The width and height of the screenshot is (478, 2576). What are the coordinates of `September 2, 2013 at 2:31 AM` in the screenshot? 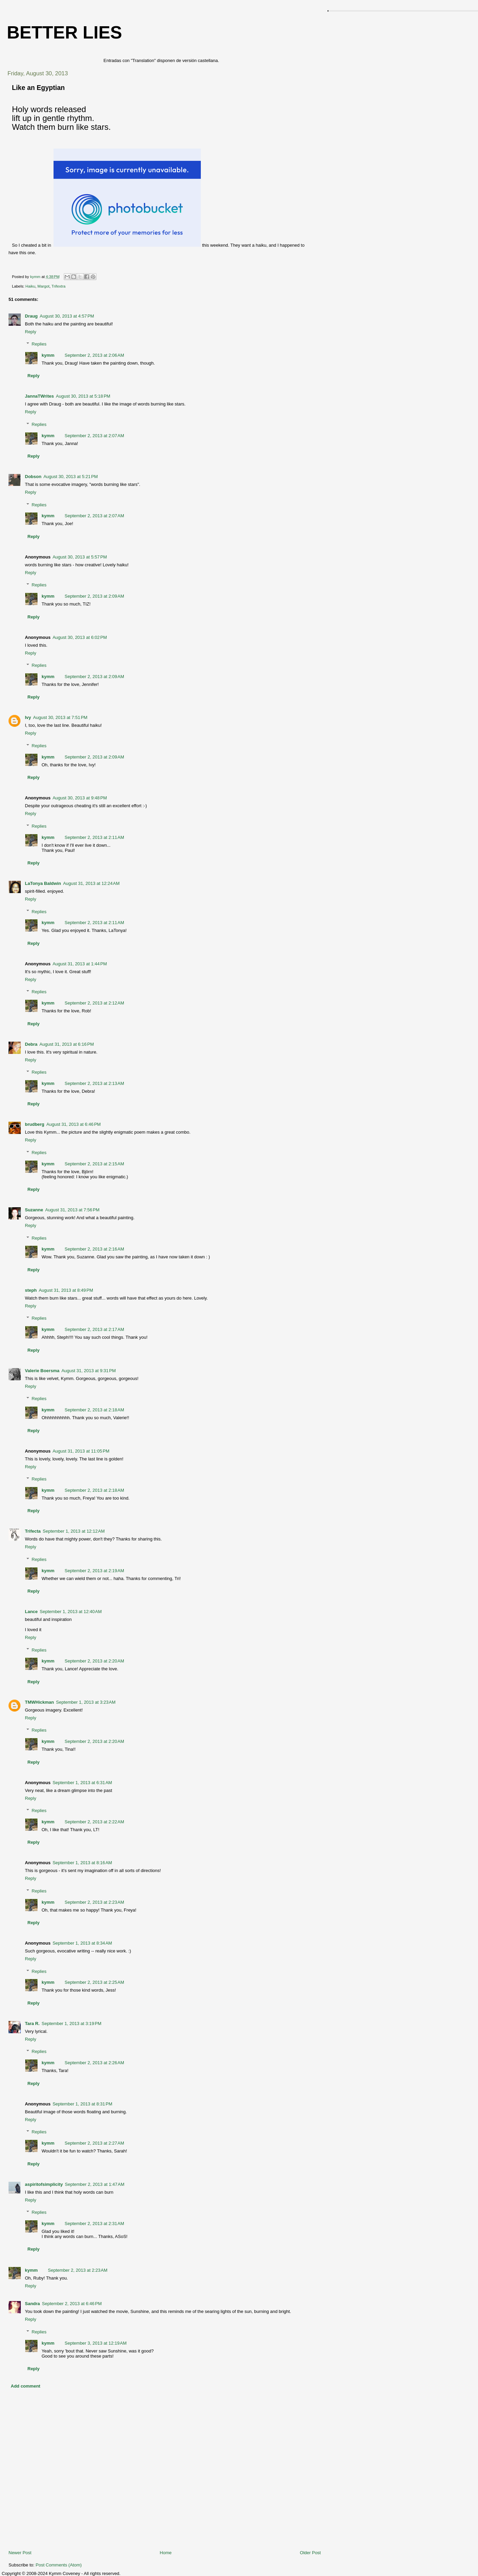 It's located at (94, 2223).